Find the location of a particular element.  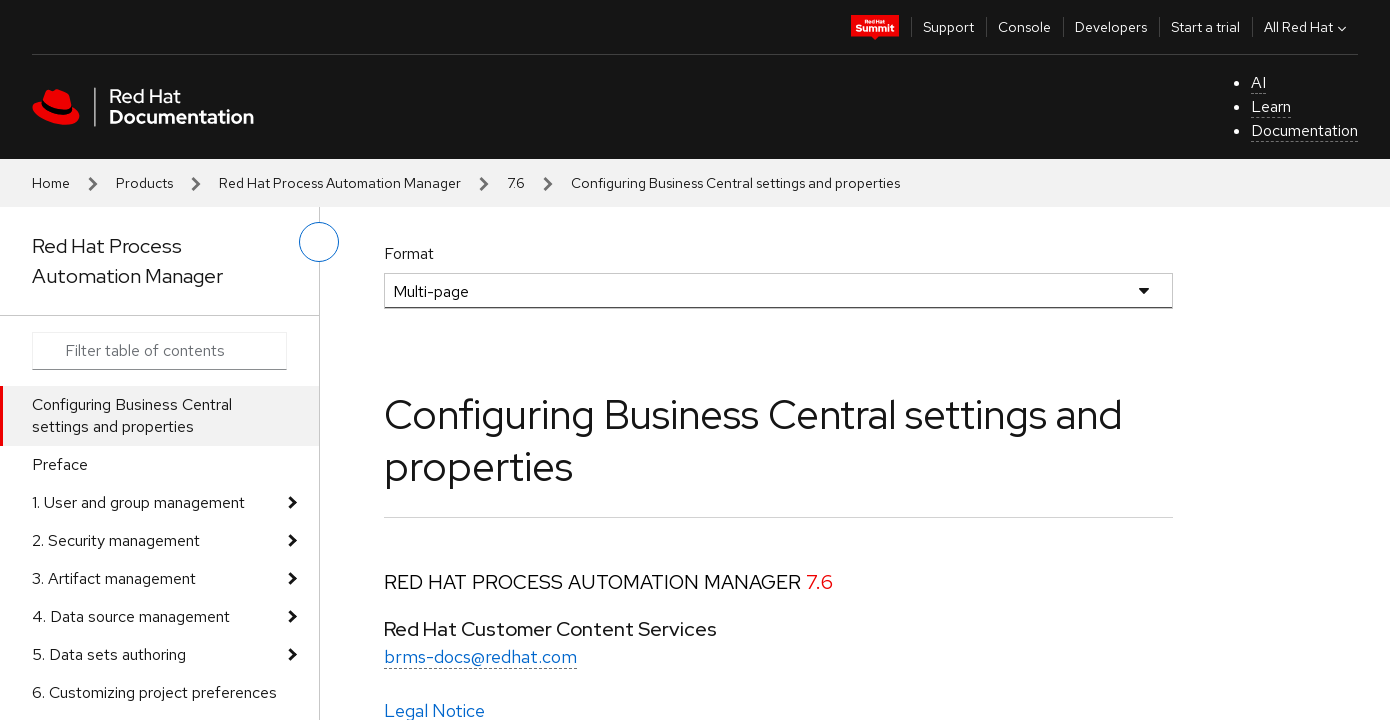

Console is located at coordinates (1024, 27).